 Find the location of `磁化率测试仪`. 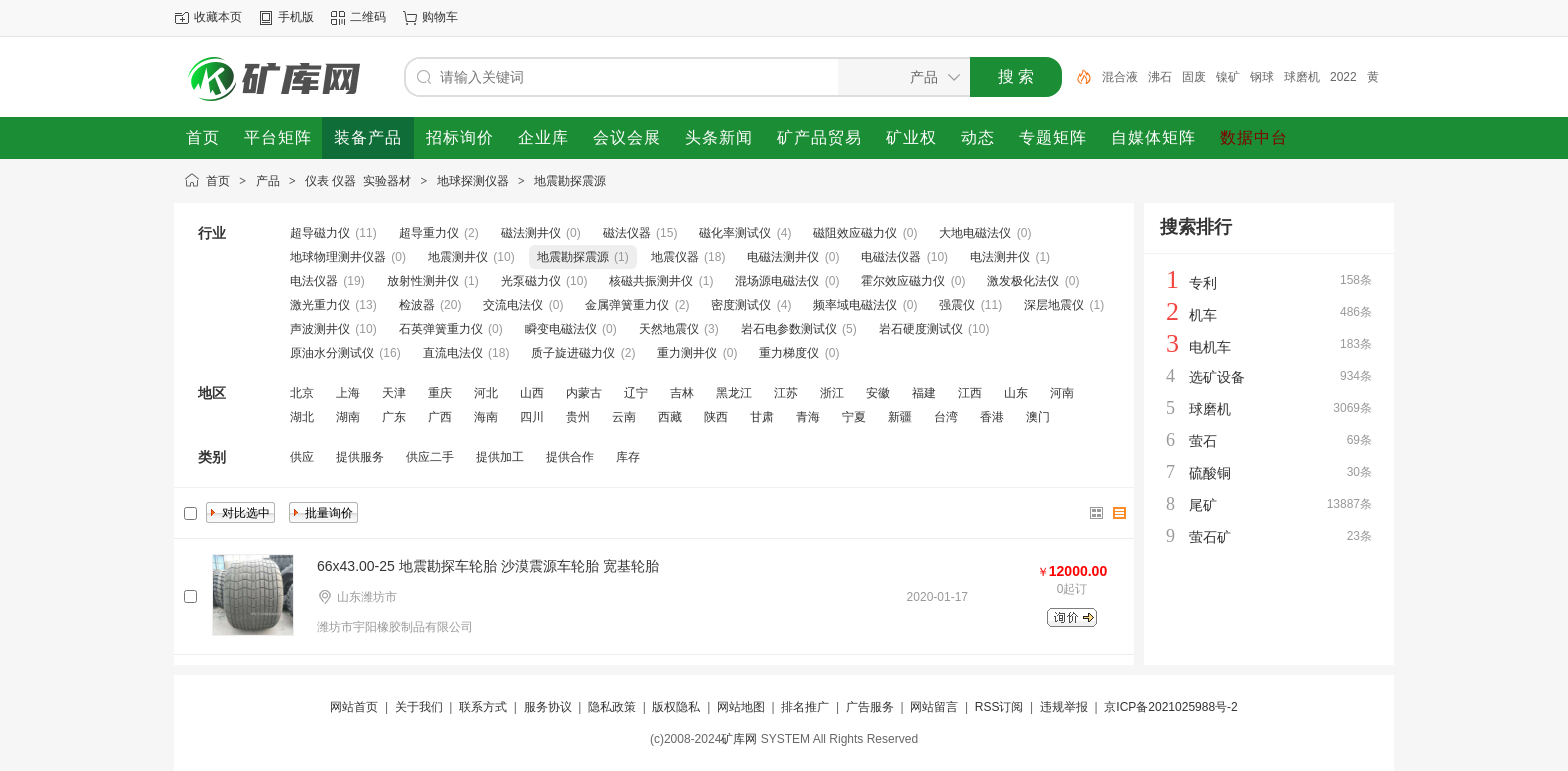

磁化率测试仪 is located at coordinates (735, 233).